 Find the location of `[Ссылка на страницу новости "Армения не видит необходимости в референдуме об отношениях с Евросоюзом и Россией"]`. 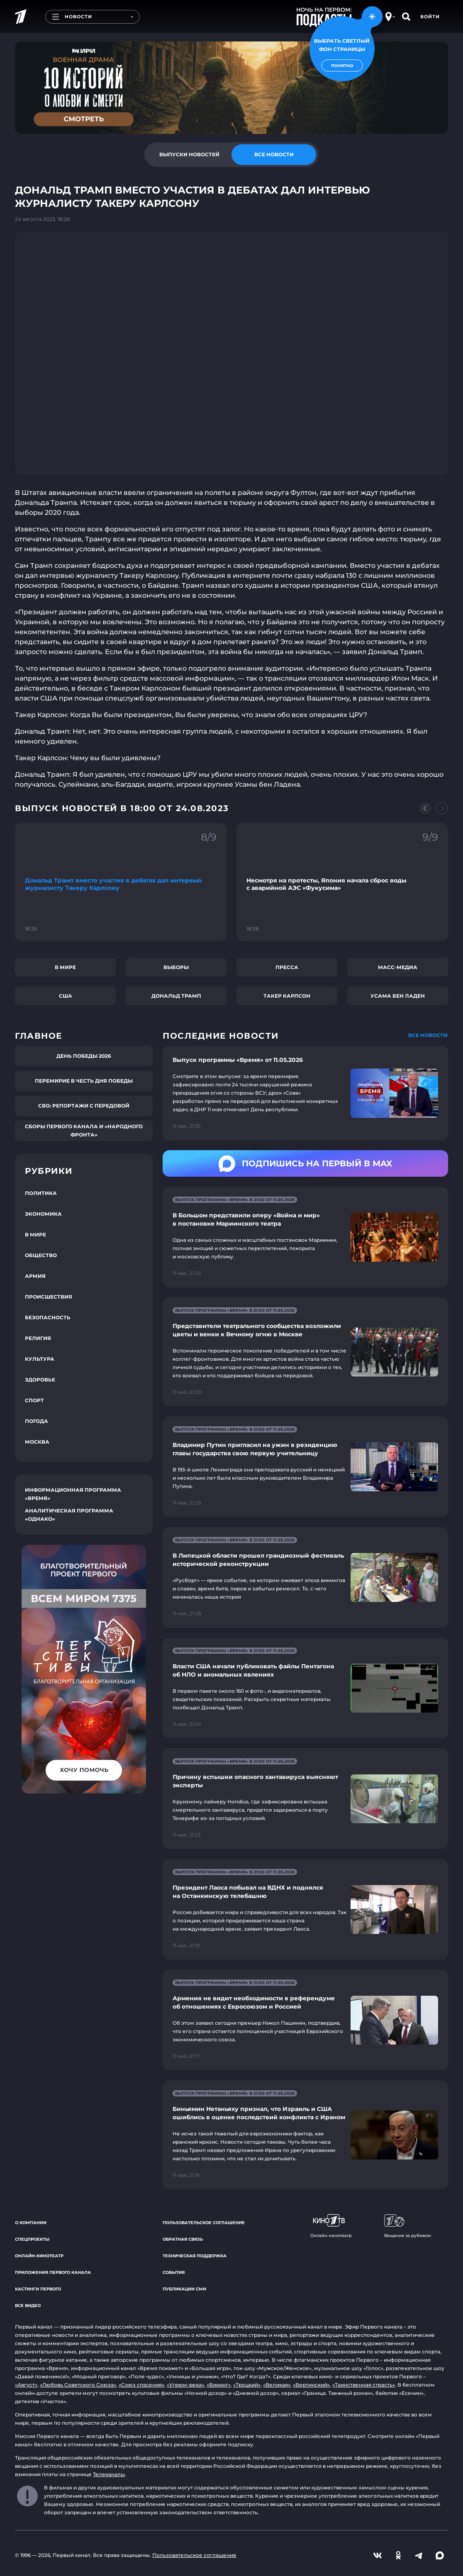

[Ссылка на страницу новости "Армения не видит необходимости в референдуме об отношениях с Евросоюзом и Россией"] is located at coordinates (305, 2020).